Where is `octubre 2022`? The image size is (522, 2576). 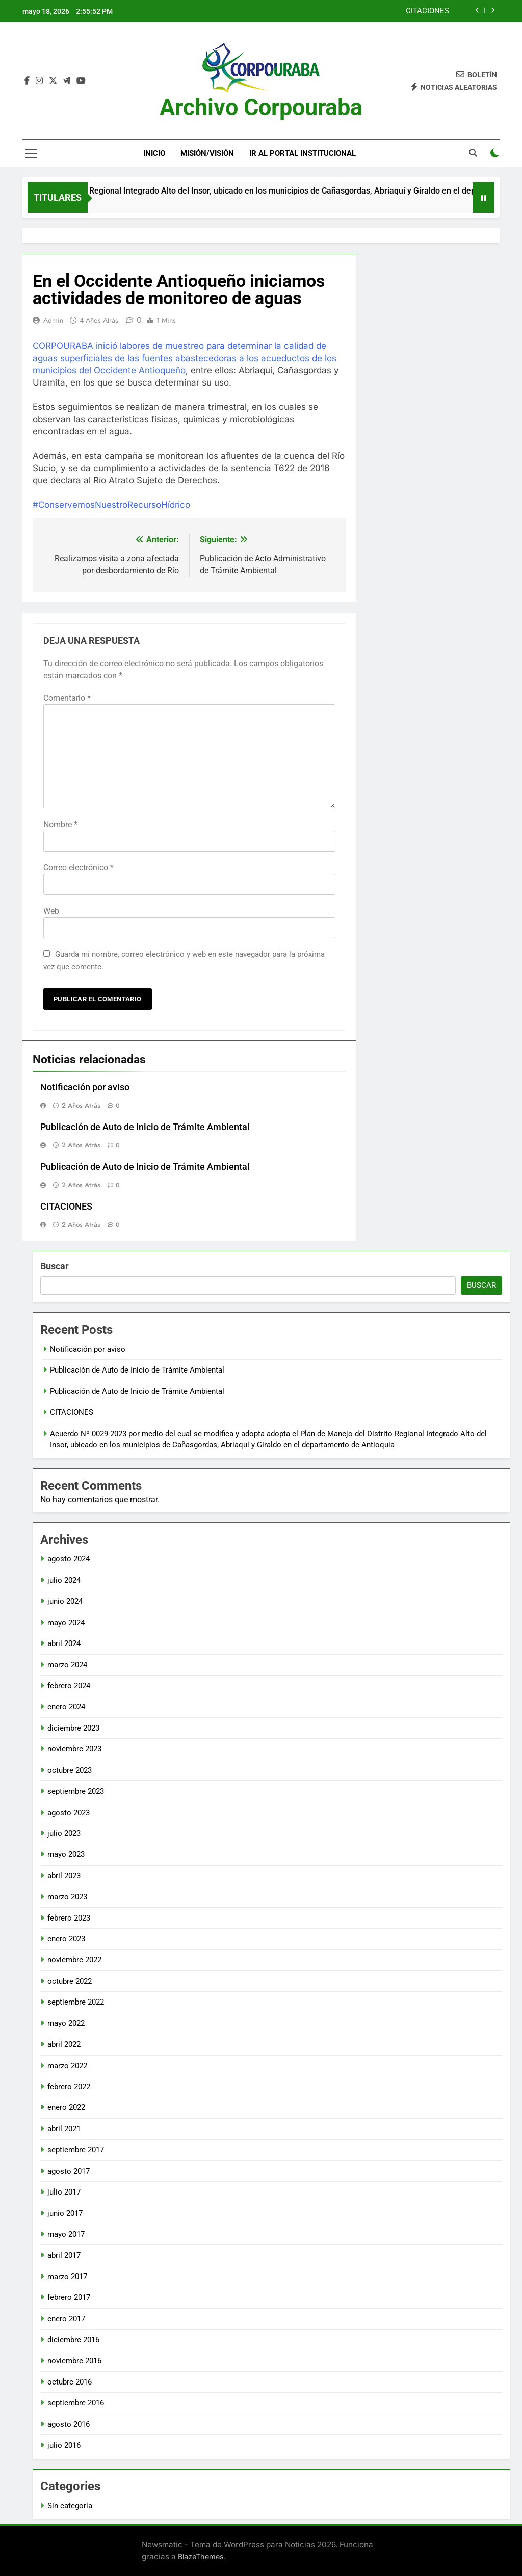
octubre 2022 is located at coordinates (69, 1981).